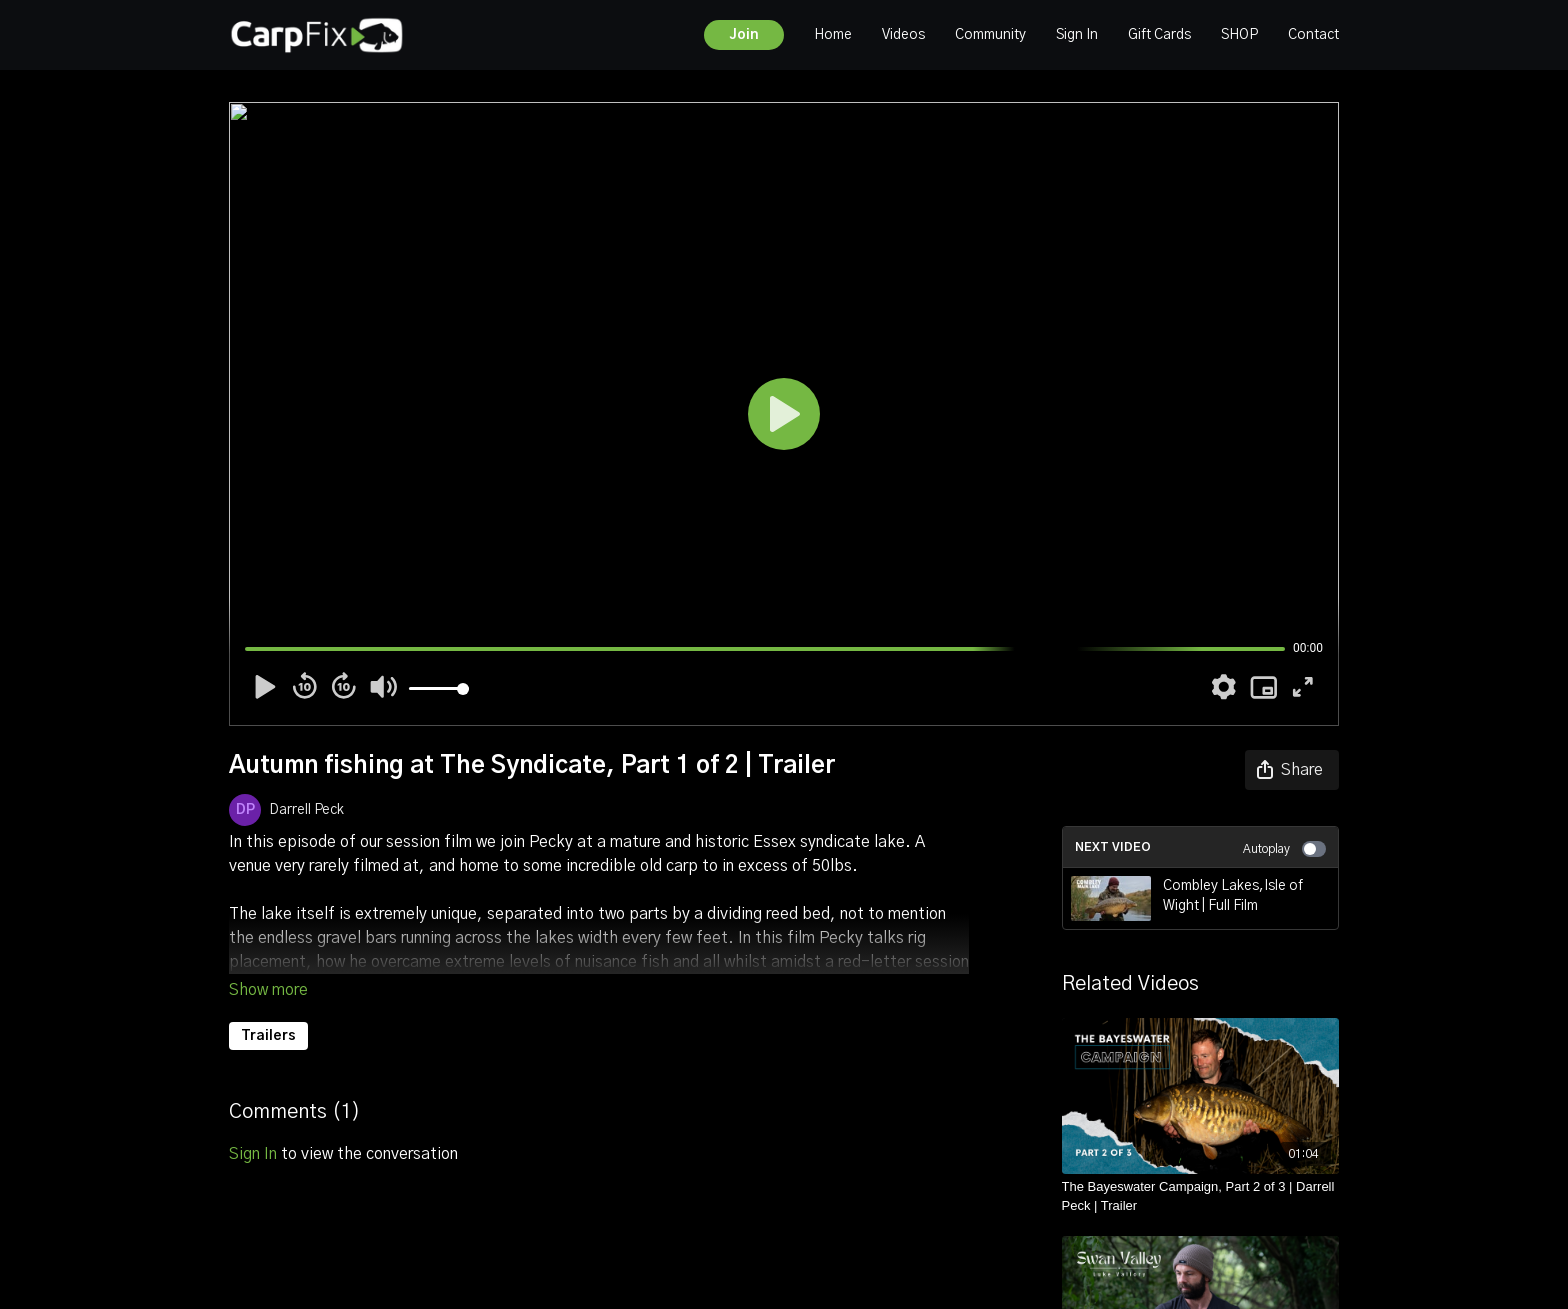 The height and width of the screenshot is (1309, 1568). I want to click on Join, so click(744, 35).